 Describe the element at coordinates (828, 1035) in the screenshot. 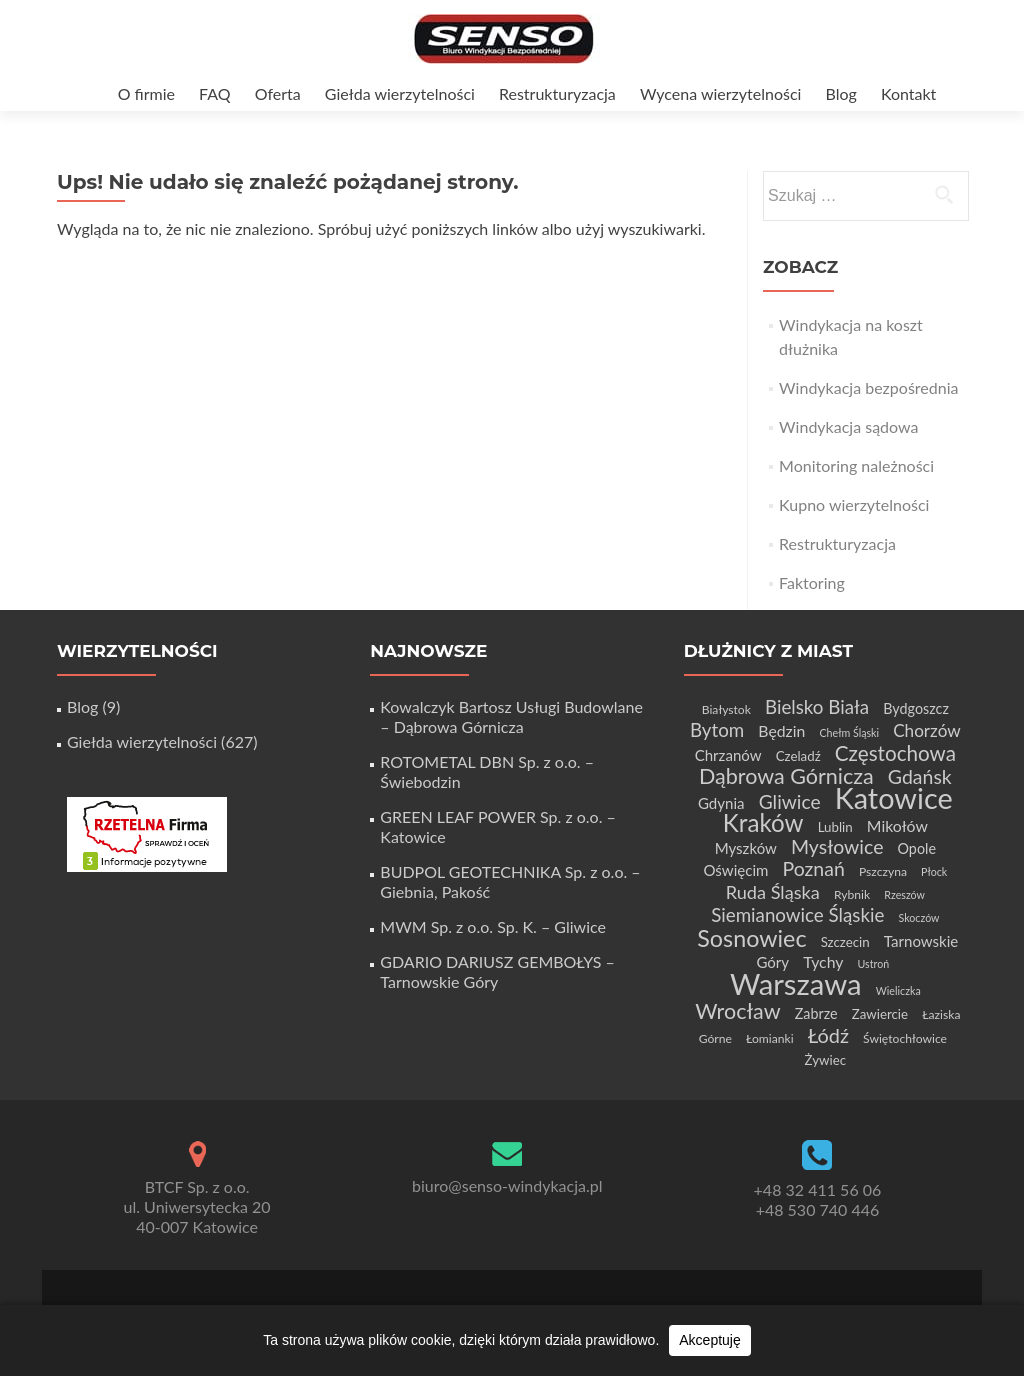

I see `Łódź [Łódź (16 elementów)]` at that location.